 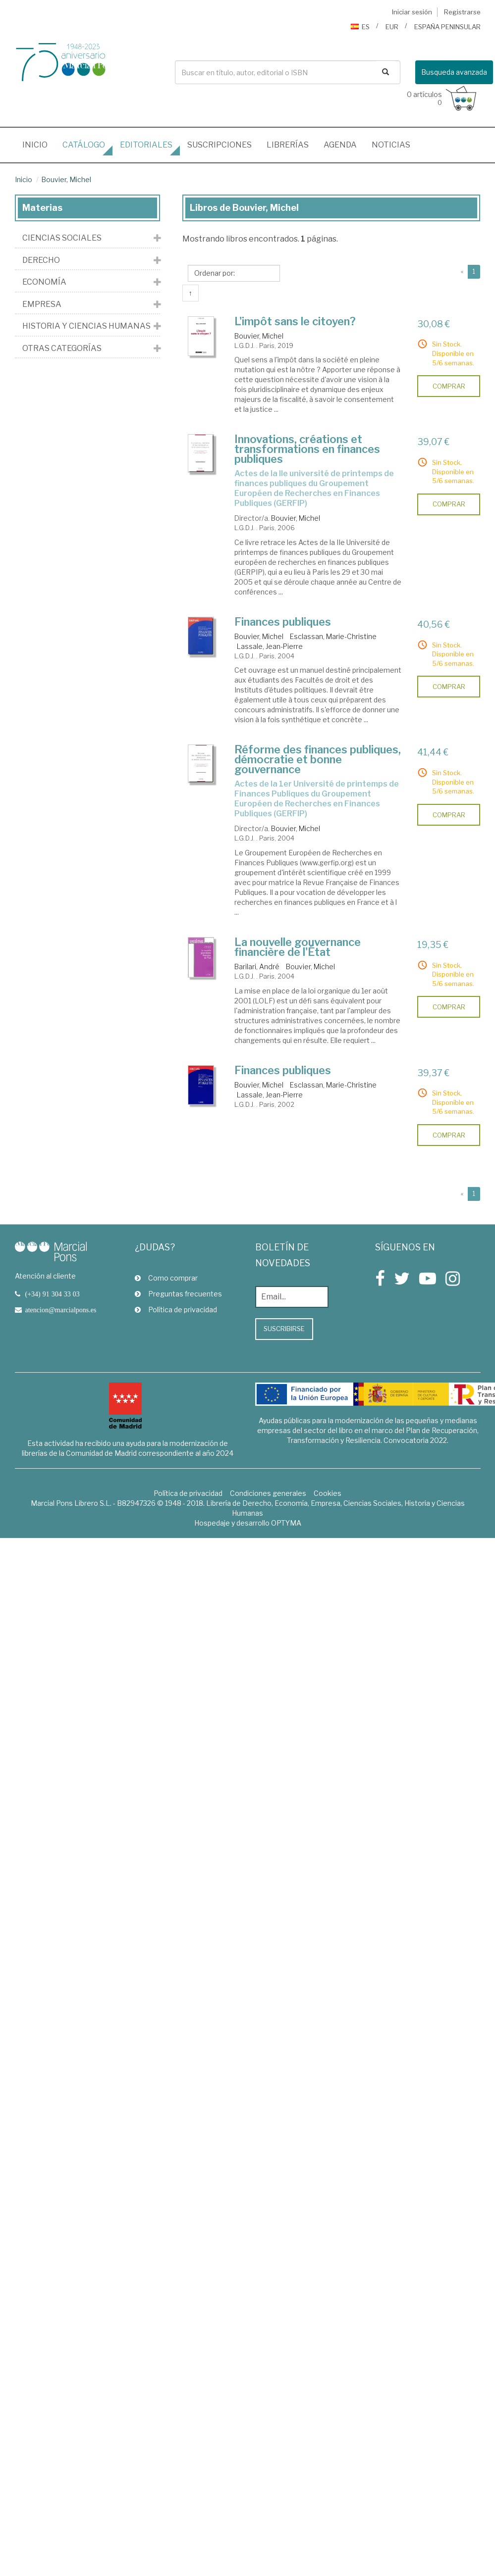 What do you see at coordinates (284, 1329) in the screenshot?
I see `Suscribirse` at bounding box center [284, 1329].